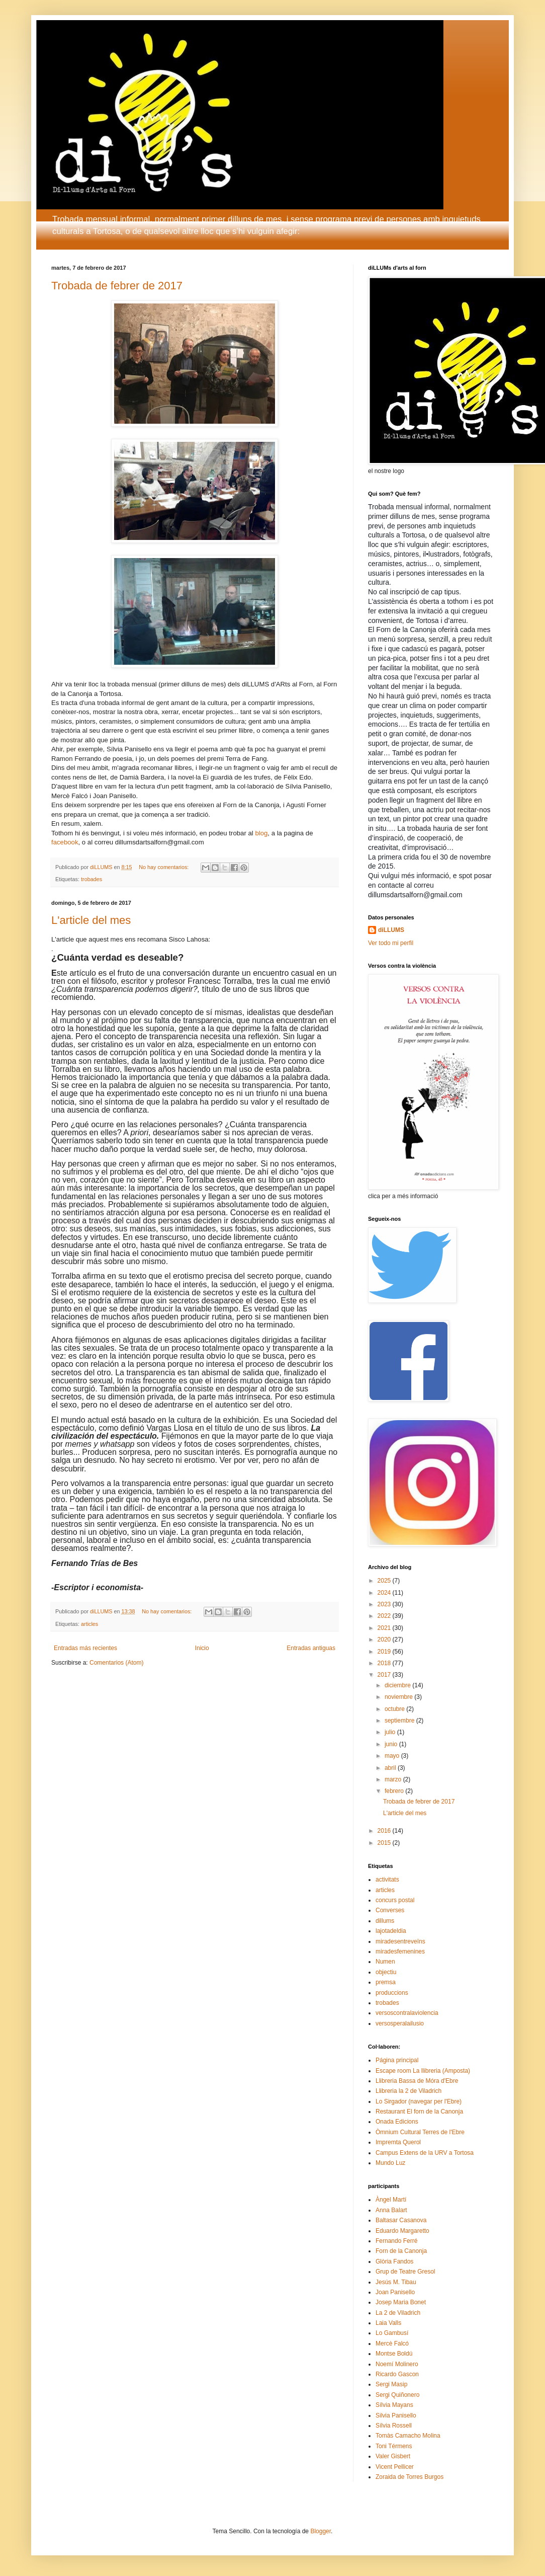 The width and height of the screenshot is (545, 2576). Describe the element at coordinates (385, 1580) in the screenshot. I see `2025` at that location.